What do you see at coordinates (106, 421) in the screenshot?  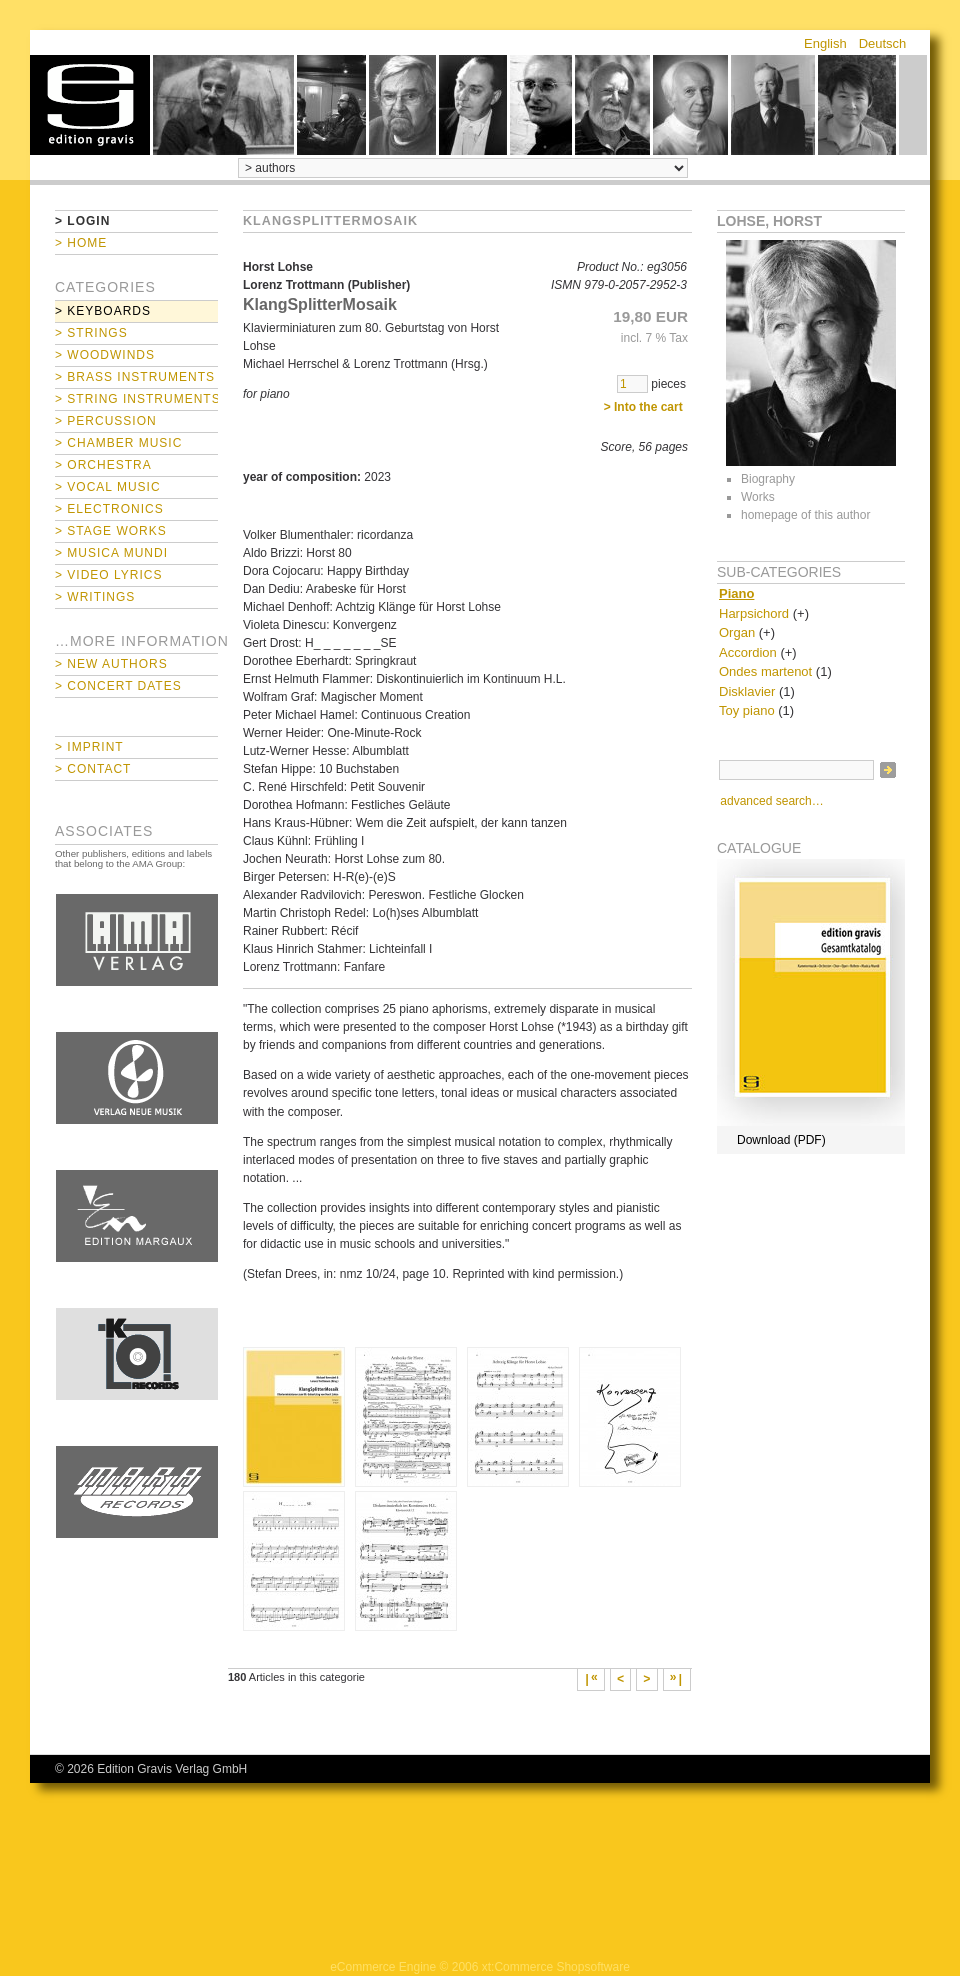 I see `> Percussion` at bounding box center [106, 421].